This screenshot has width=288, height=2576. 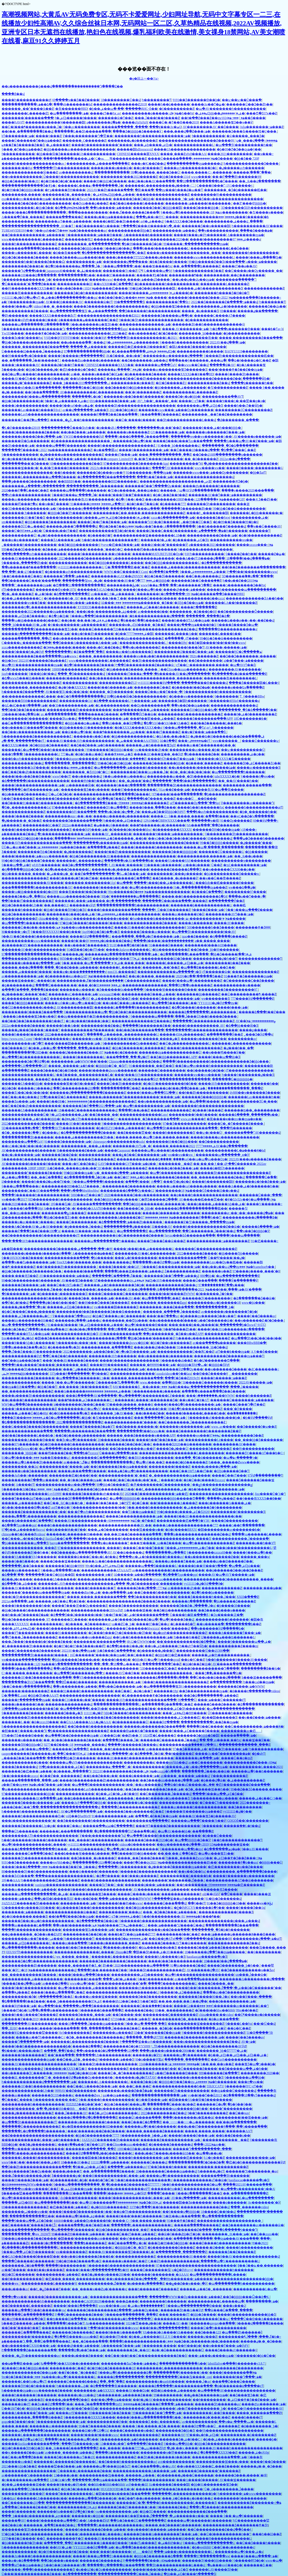 What do you see at coordinates (207, 513) in the screenshot?
I see `����ɫ͵˿�������鶹` at bounding box center [207, 513].